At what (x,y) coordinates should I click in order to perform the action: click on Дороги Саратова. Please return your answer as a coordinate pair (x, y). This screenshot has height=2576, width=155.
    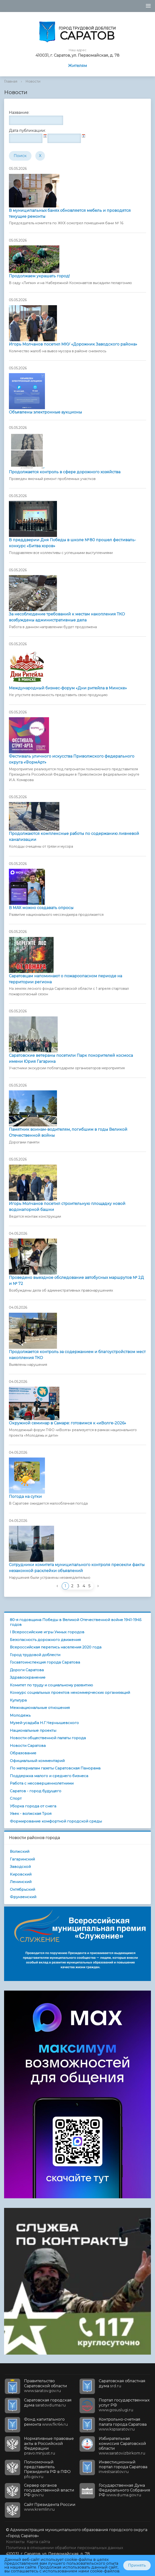
    Looking at the image, I should click on (27, 1670).